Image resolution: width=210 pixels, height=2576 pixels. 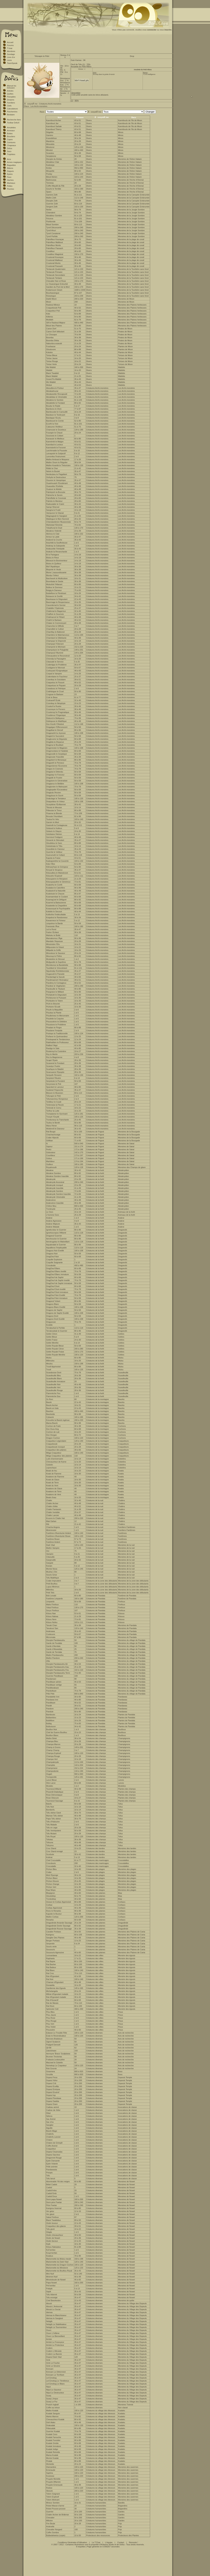 What do you see at coordinates (49, 2369) in the screenshot?
I see `Kirevam` at bounding box center [49, 2369].